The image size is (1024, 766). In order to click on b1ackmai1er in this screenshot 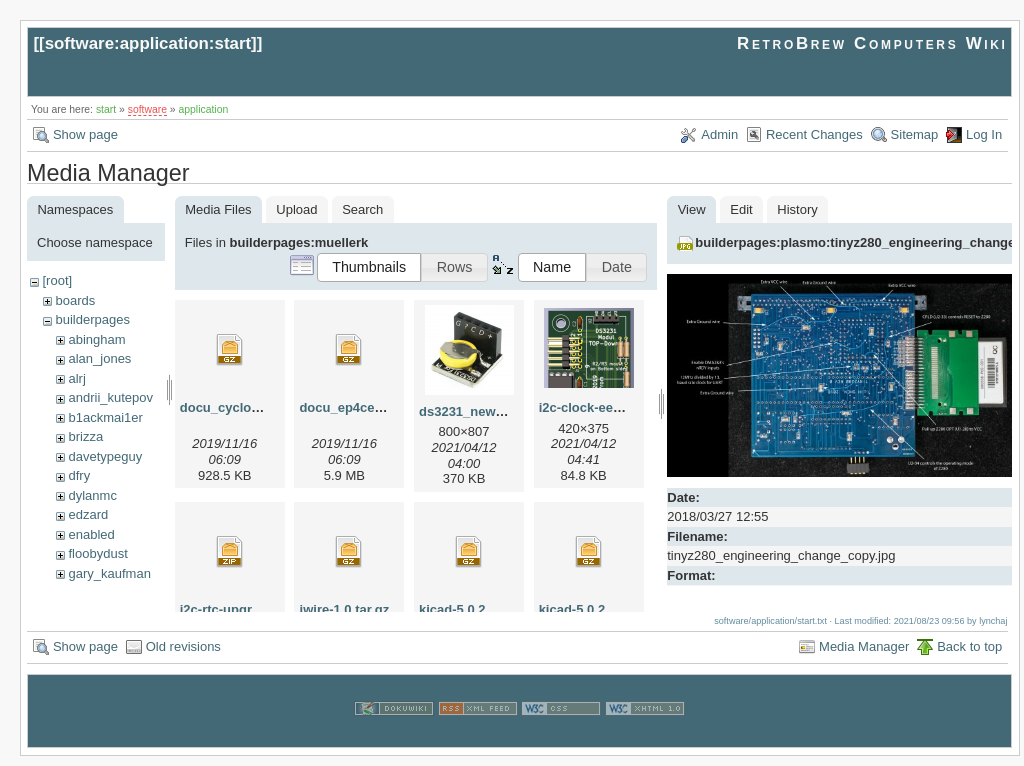, I will do `click(105, 417)`.